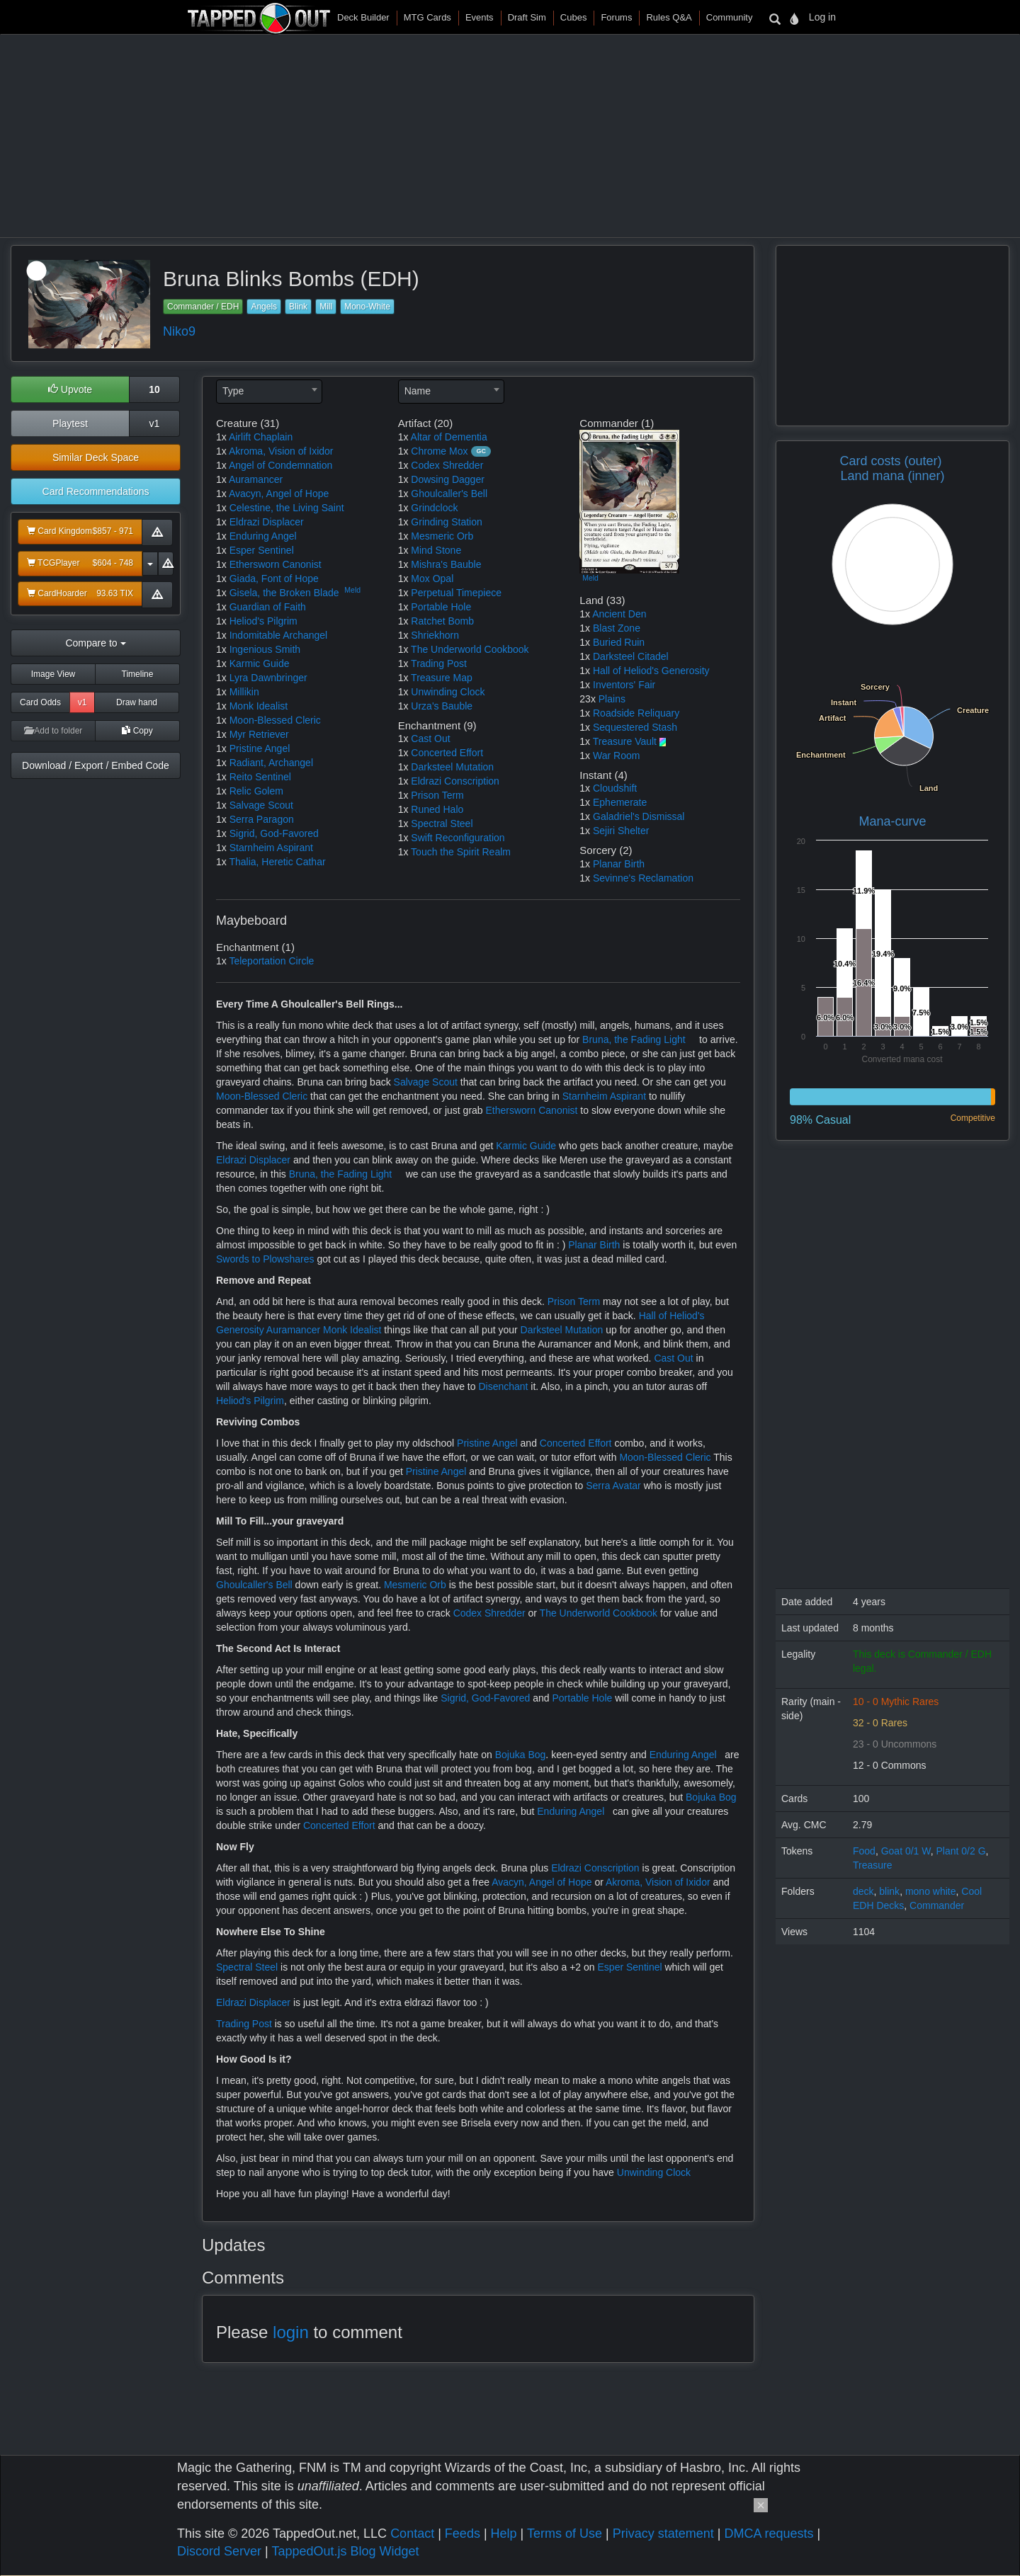 This screenshot has height=2576, width=1020. I want to click on Angel of Condemnation, so click(280, 465).